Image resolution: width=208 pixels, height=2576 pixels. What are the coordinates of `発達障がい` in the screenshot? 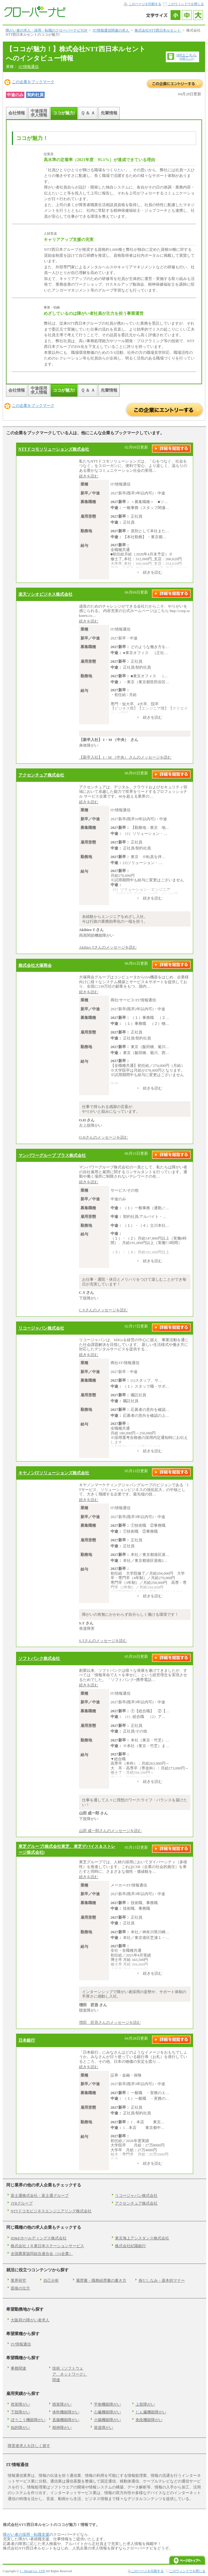 It's located at (103, 2427).